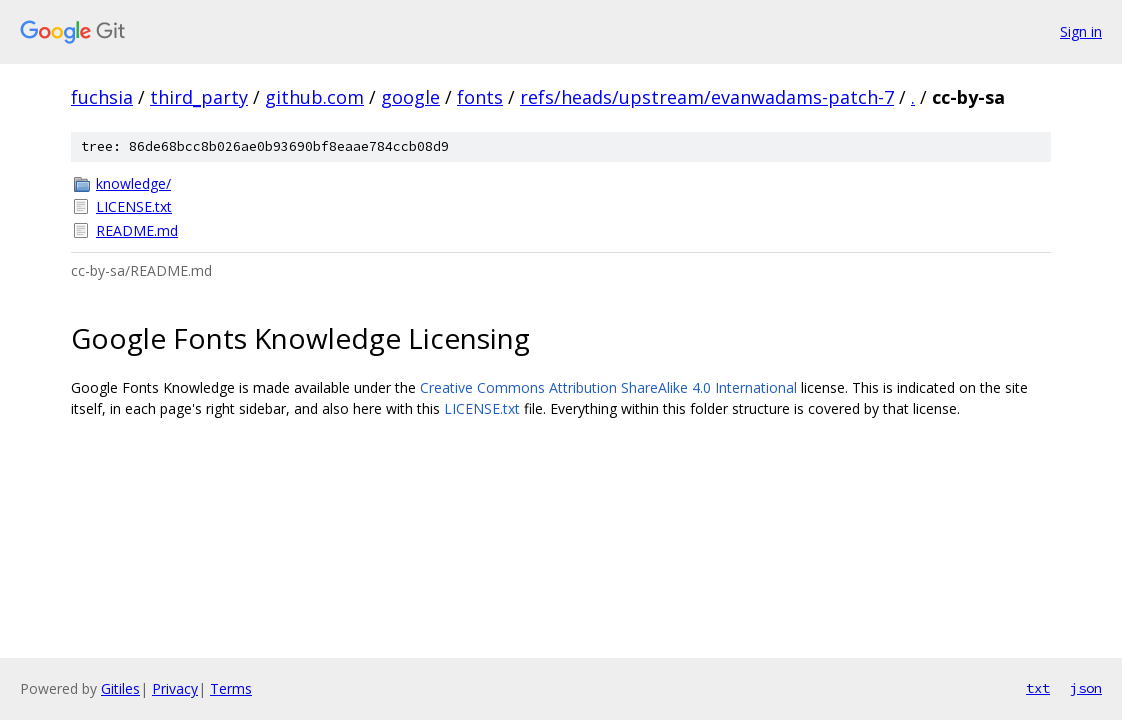 Image resolution: width=1122 pixels, height=720 pixels. Describe the element at coordinates (199, 97) in the screenshot. I see `third_party` at that location.